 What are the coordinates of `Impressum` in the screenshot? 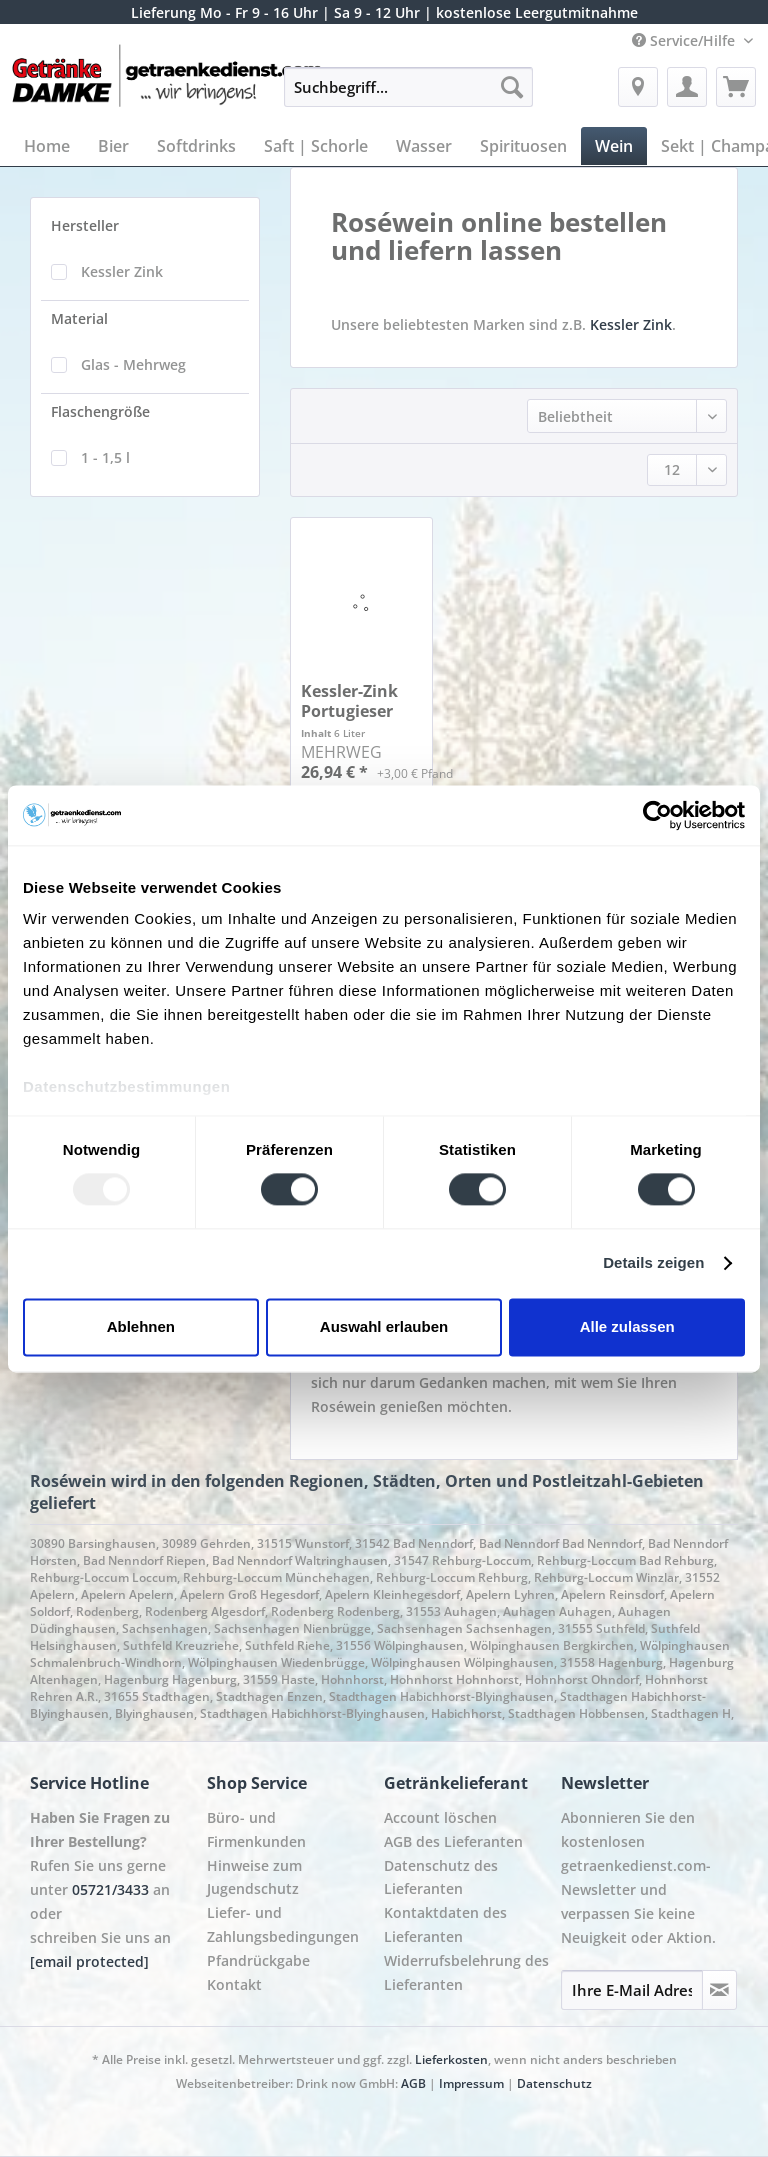 It's located at (471, 2083).